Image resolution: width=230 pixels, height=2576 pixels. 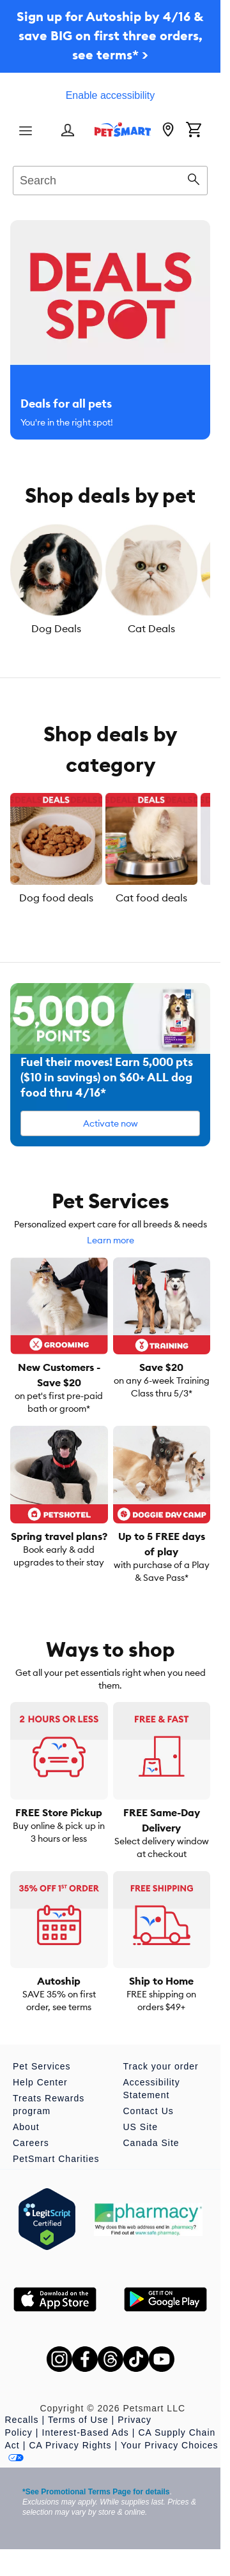 I want to click on CA Privacy Rights, so click(x=70, y=2445).